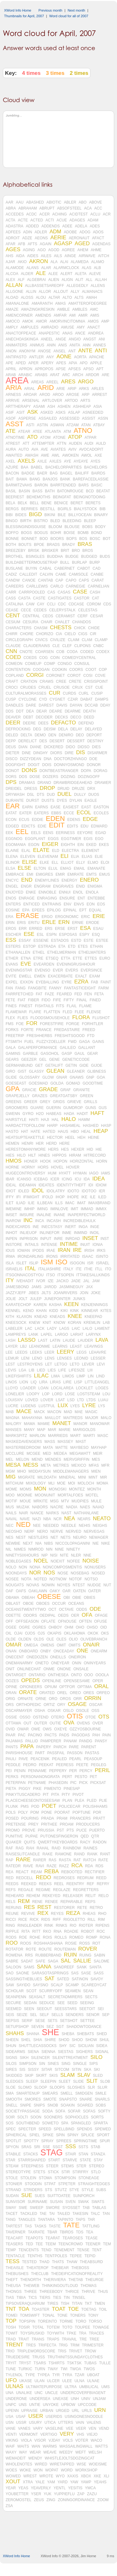 The width and height of the screenshot is (117, 2576). Describe the element at coordinates (47, 788) in the screenshot. I see `DROP` at that location.